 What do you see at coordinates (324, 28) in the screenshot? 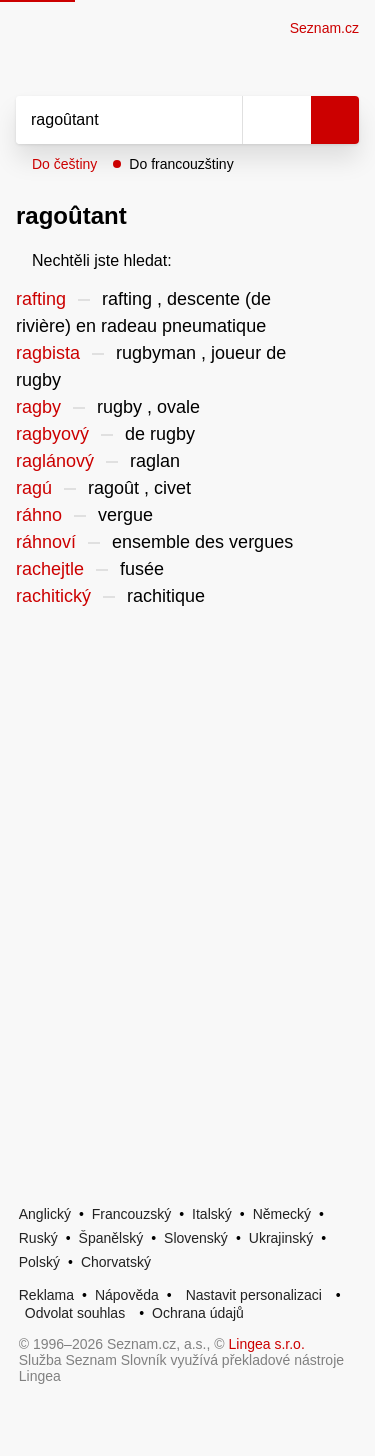
I see `Seznam.cz` at bounding box center [324, 28].